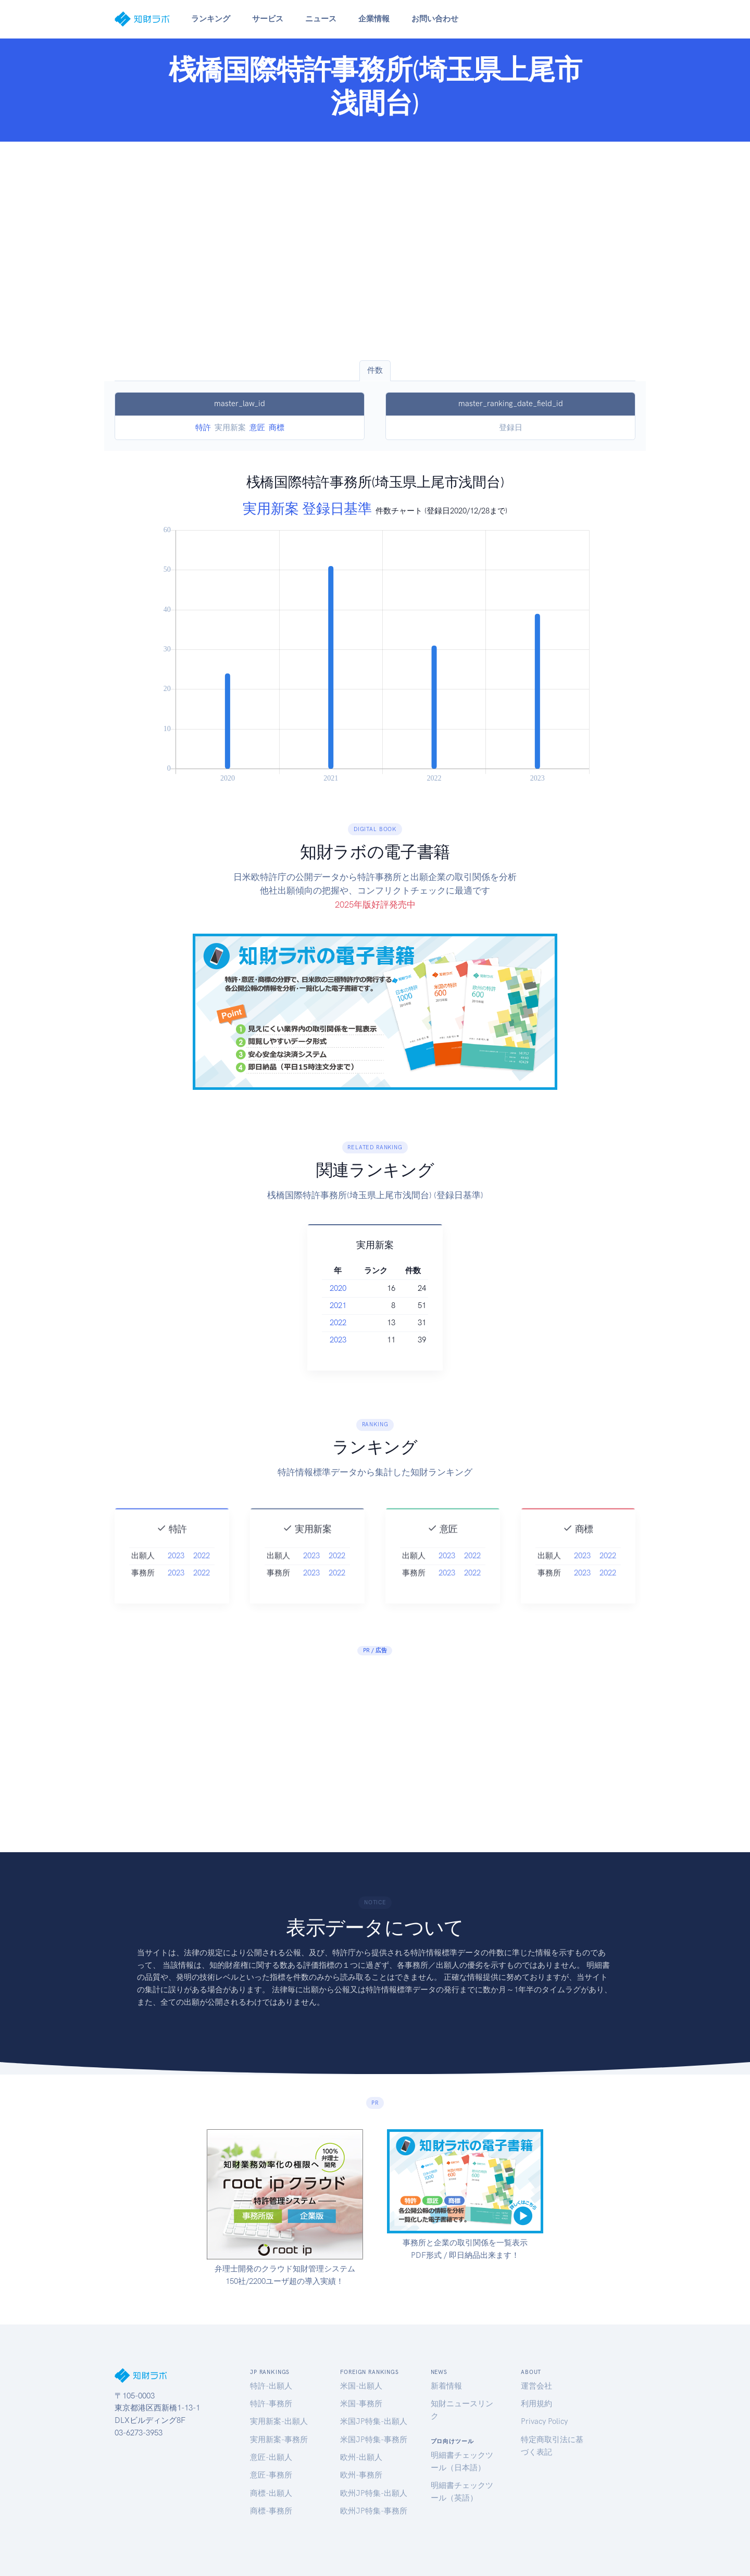 The image size is (750, 2576). Describe the element at coordinates (271, 2403) in the screenshot. I see `特許-事務所` at that location.